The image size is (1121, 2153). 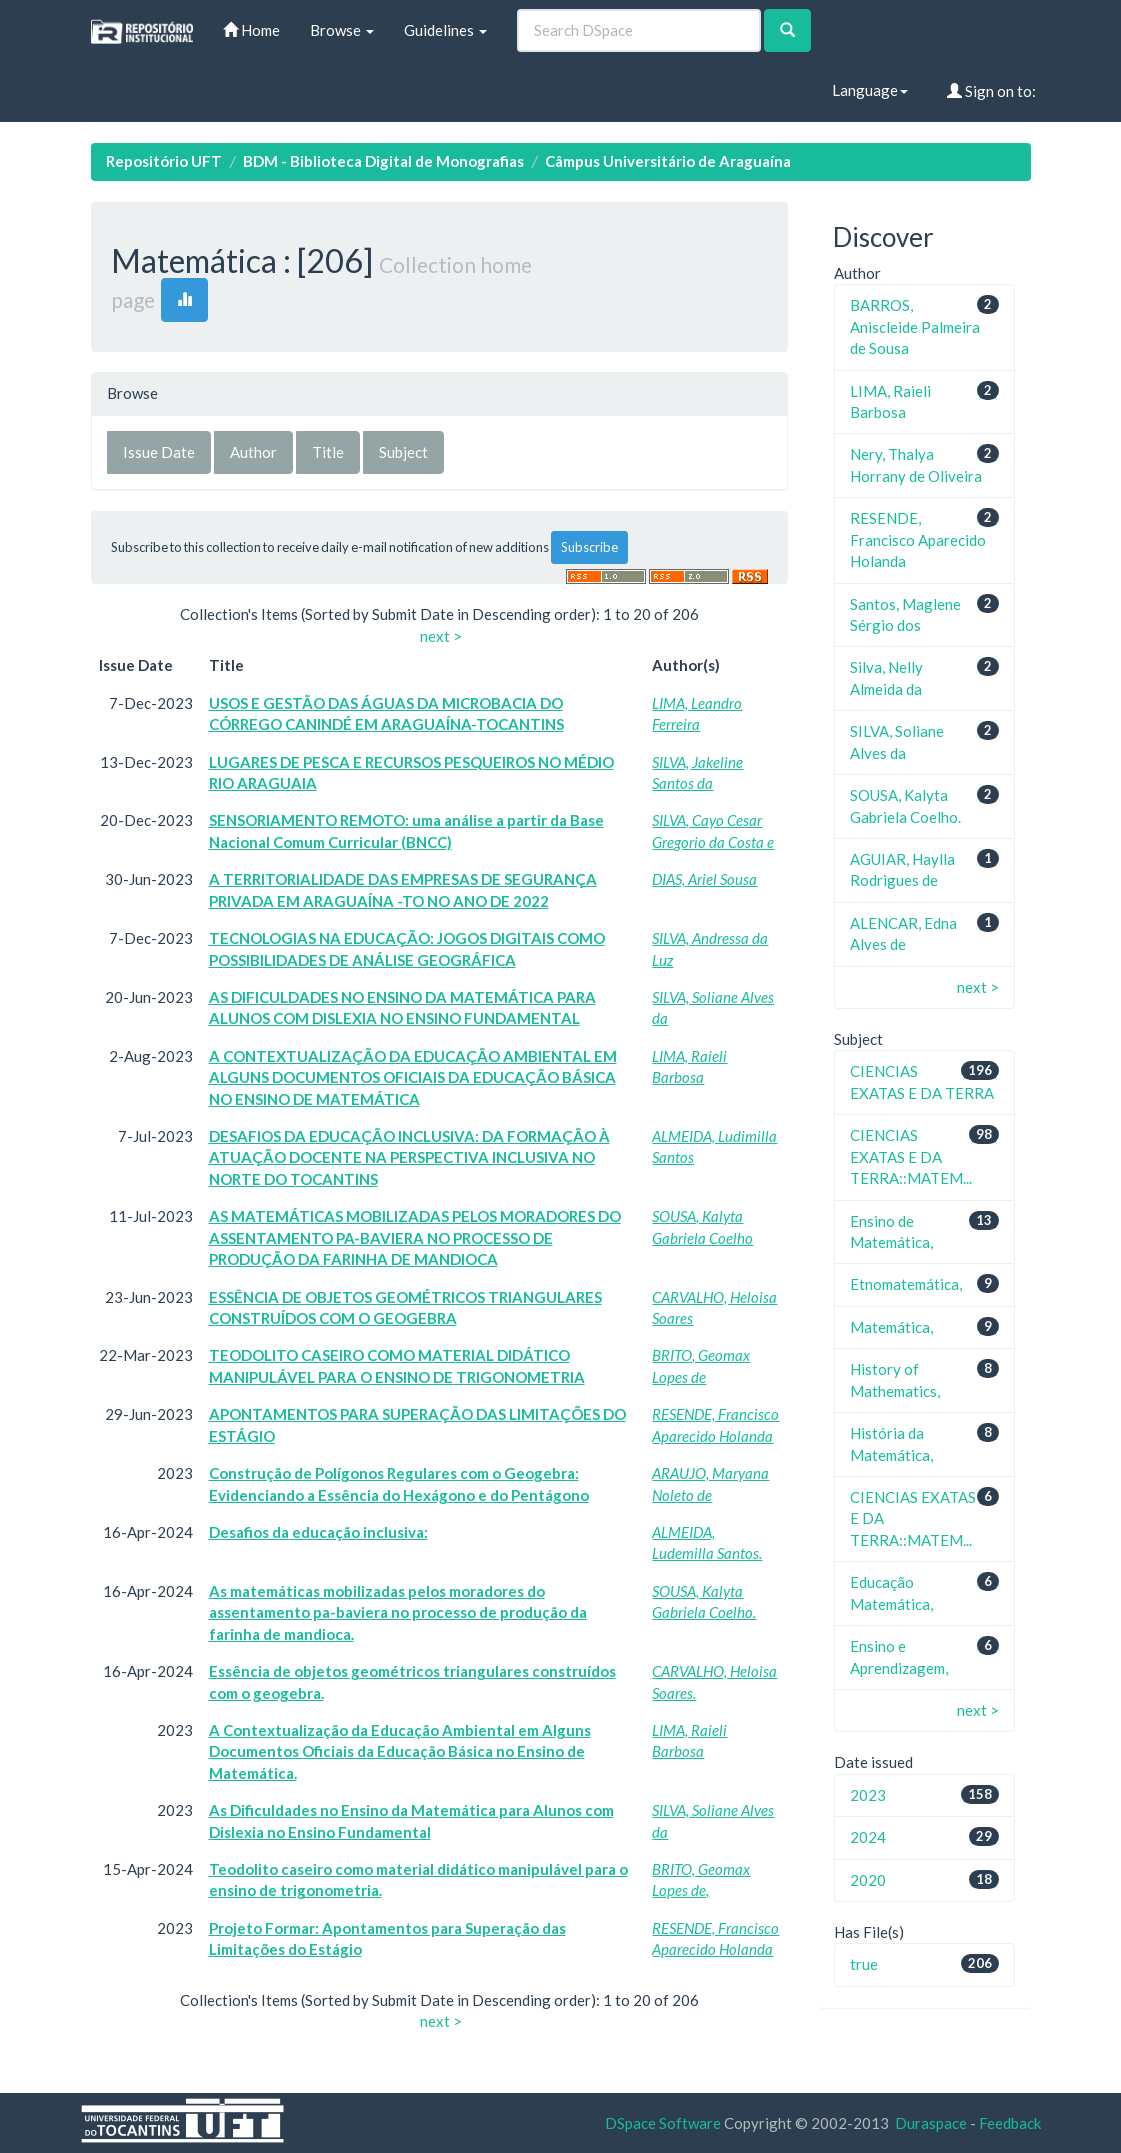 What do you see at coordinates (383, 161) in the screenshot?
I see `BDM - Biblioteca Digital de Monografias` at bounding box center [383, 161].